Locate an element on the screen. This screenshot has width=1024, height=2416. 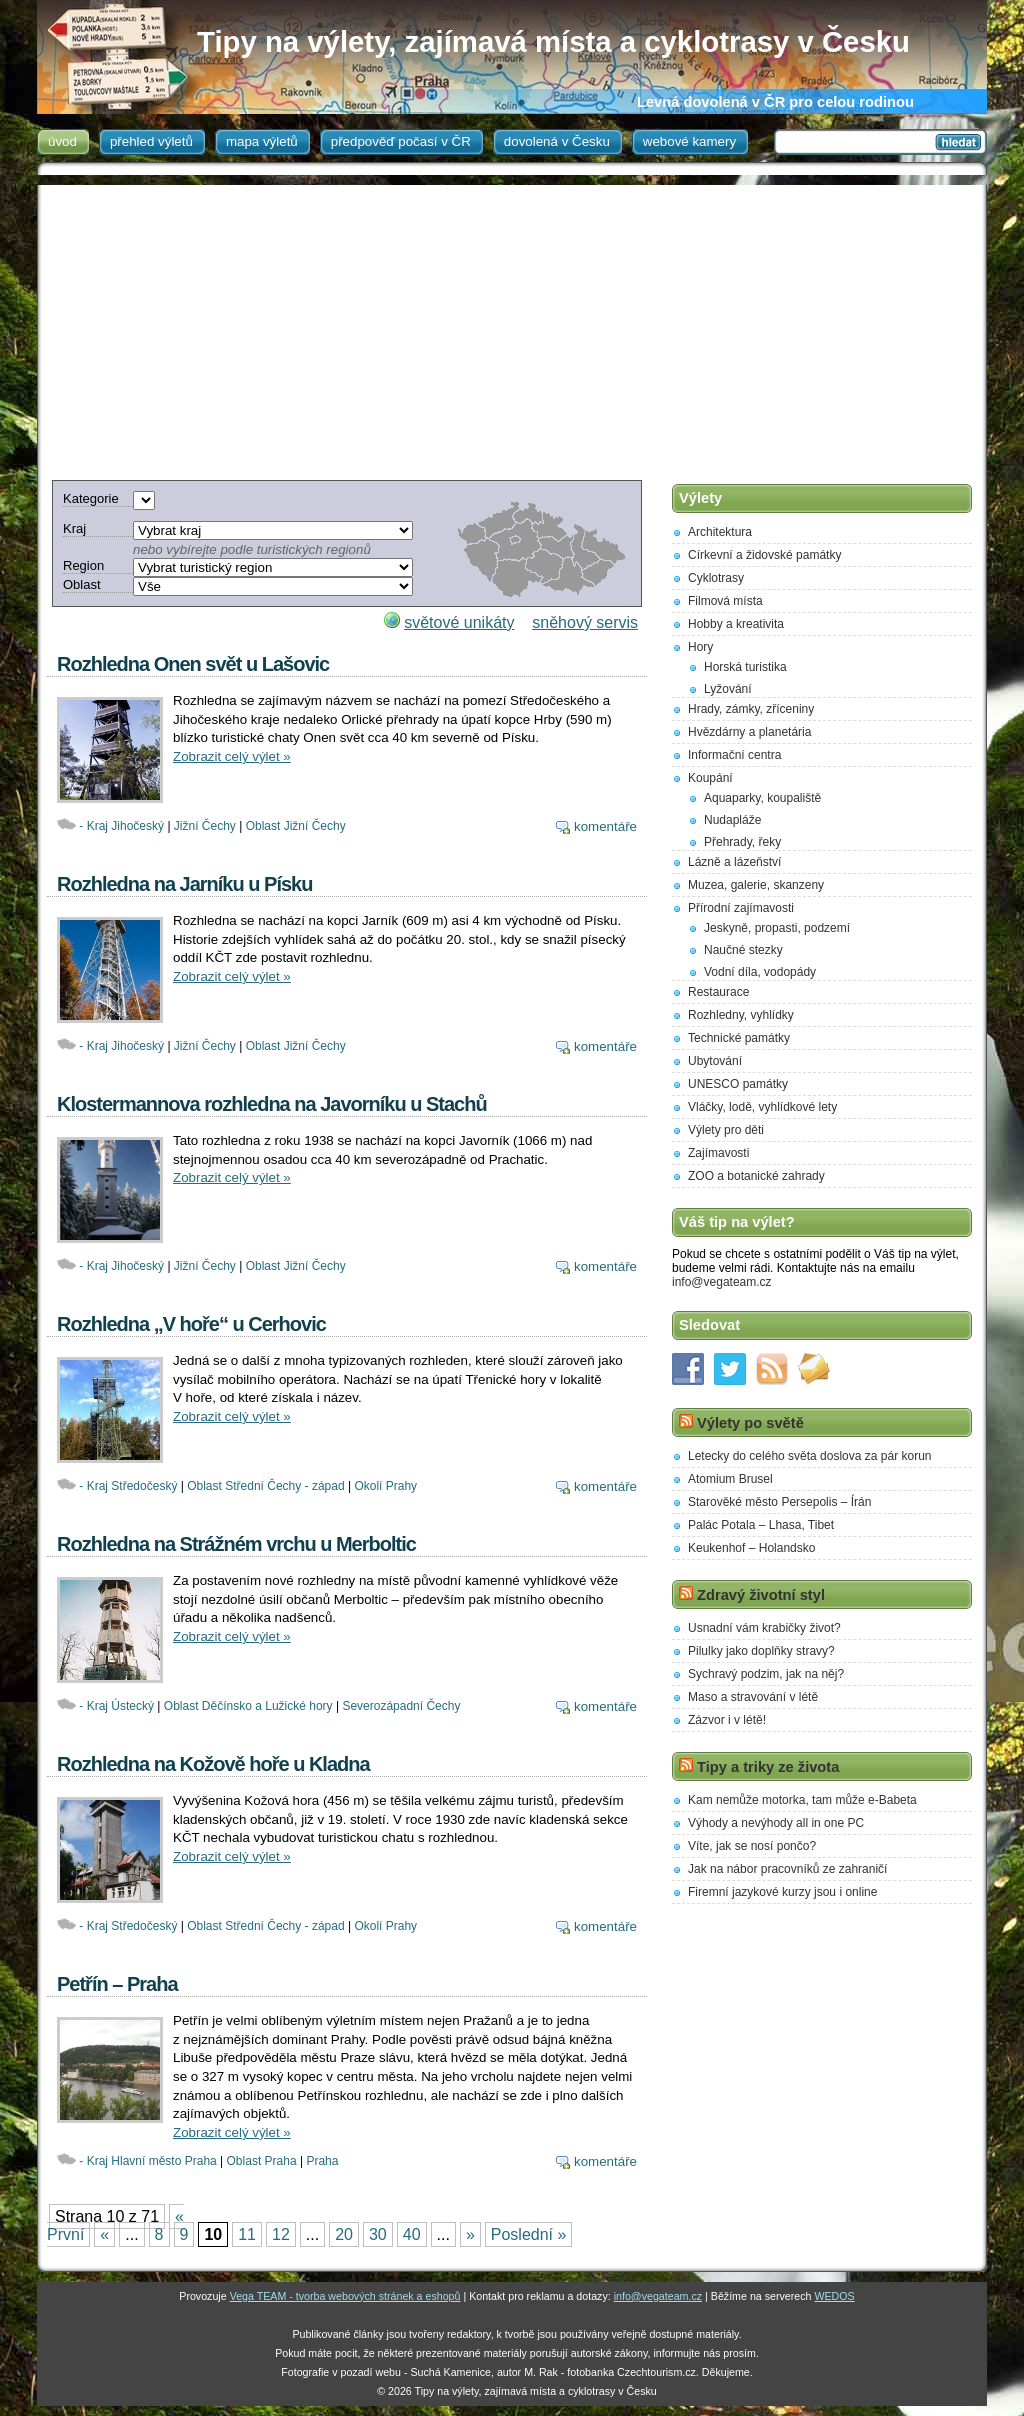
Víte, jak se nosí pončo? is located at coordinates (752, 1846).